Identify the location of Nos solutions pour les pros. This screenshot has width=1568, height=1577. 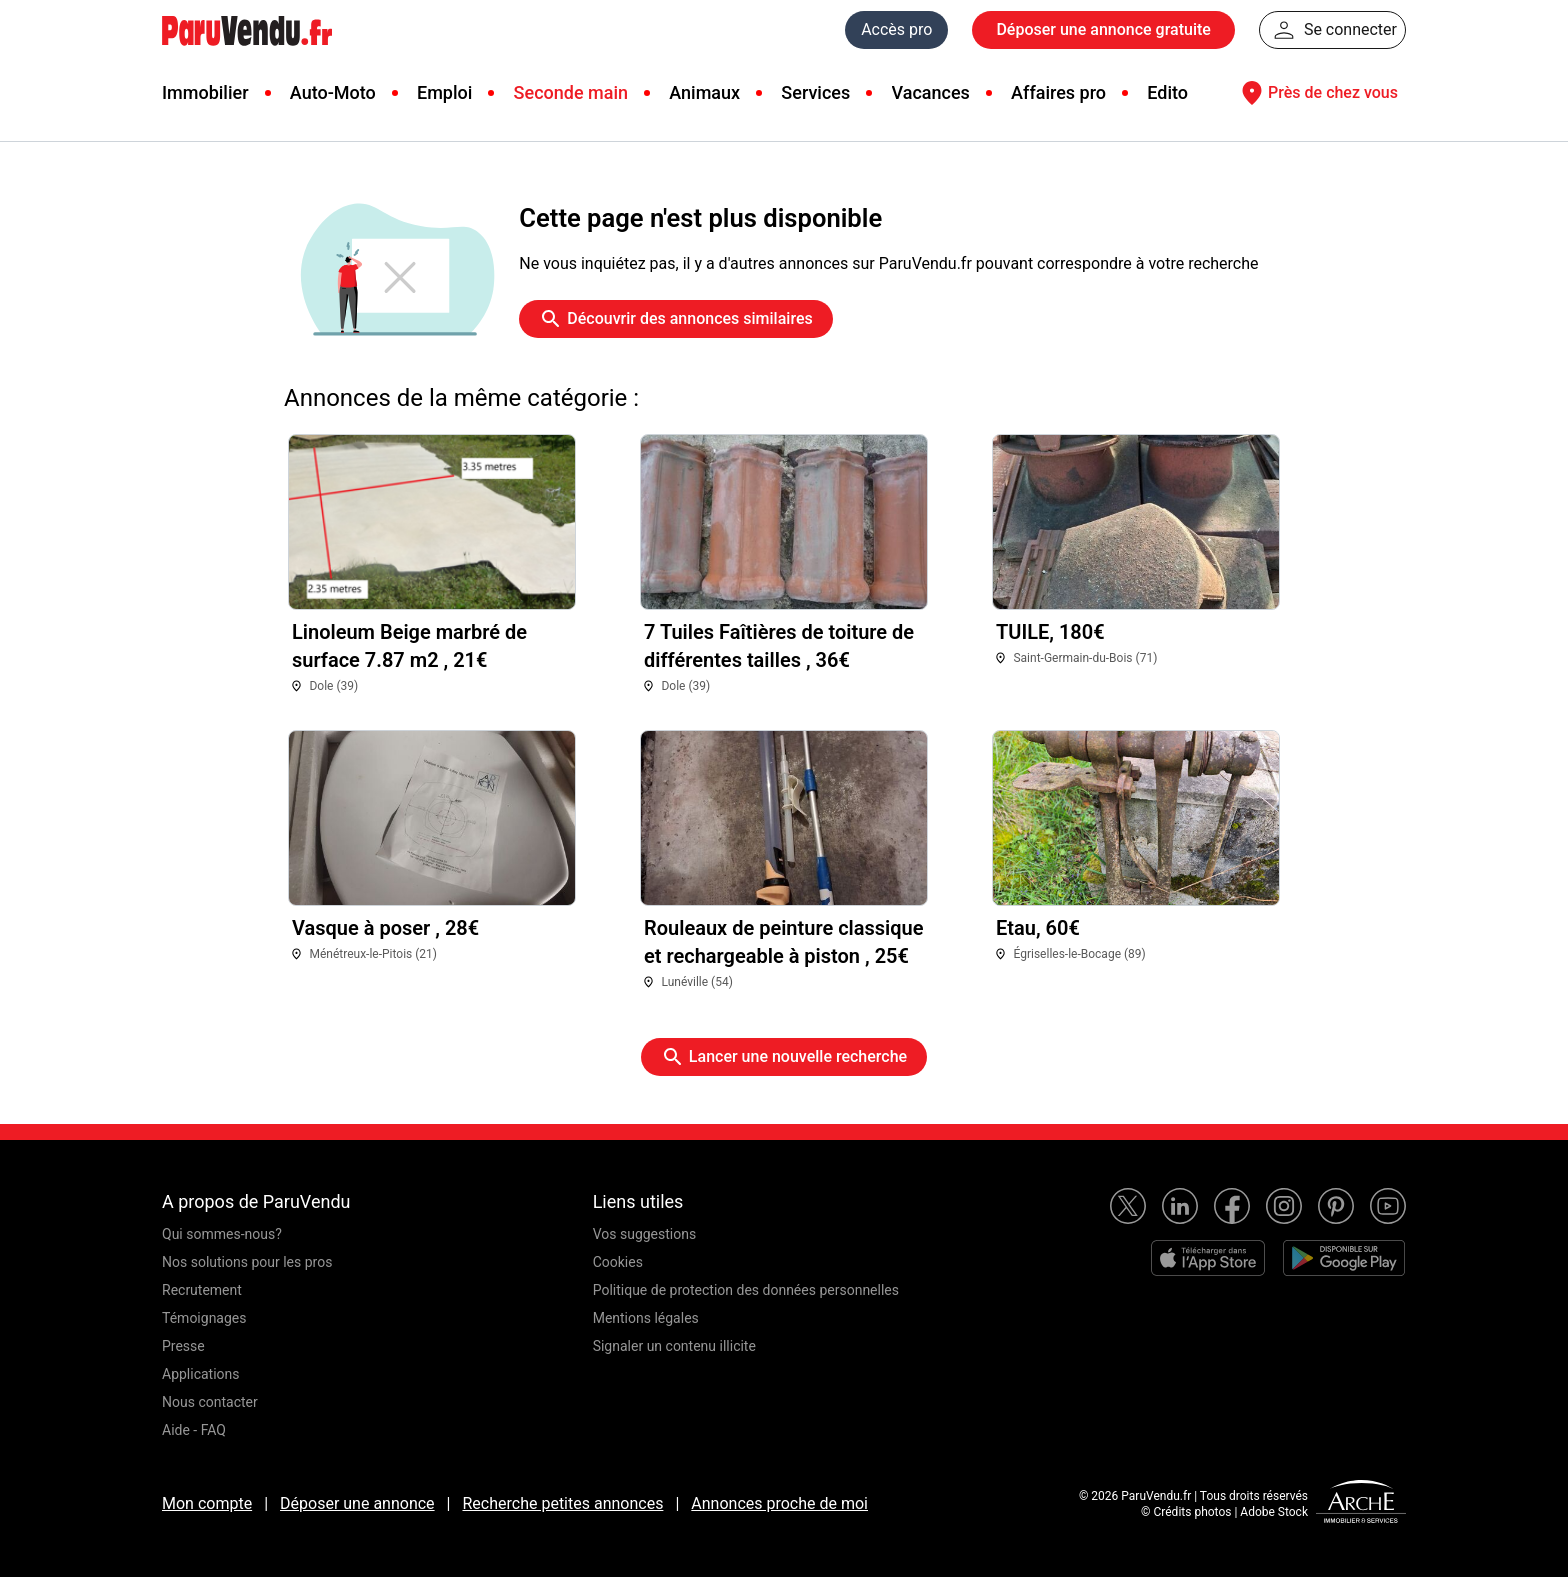
(247, 1262).